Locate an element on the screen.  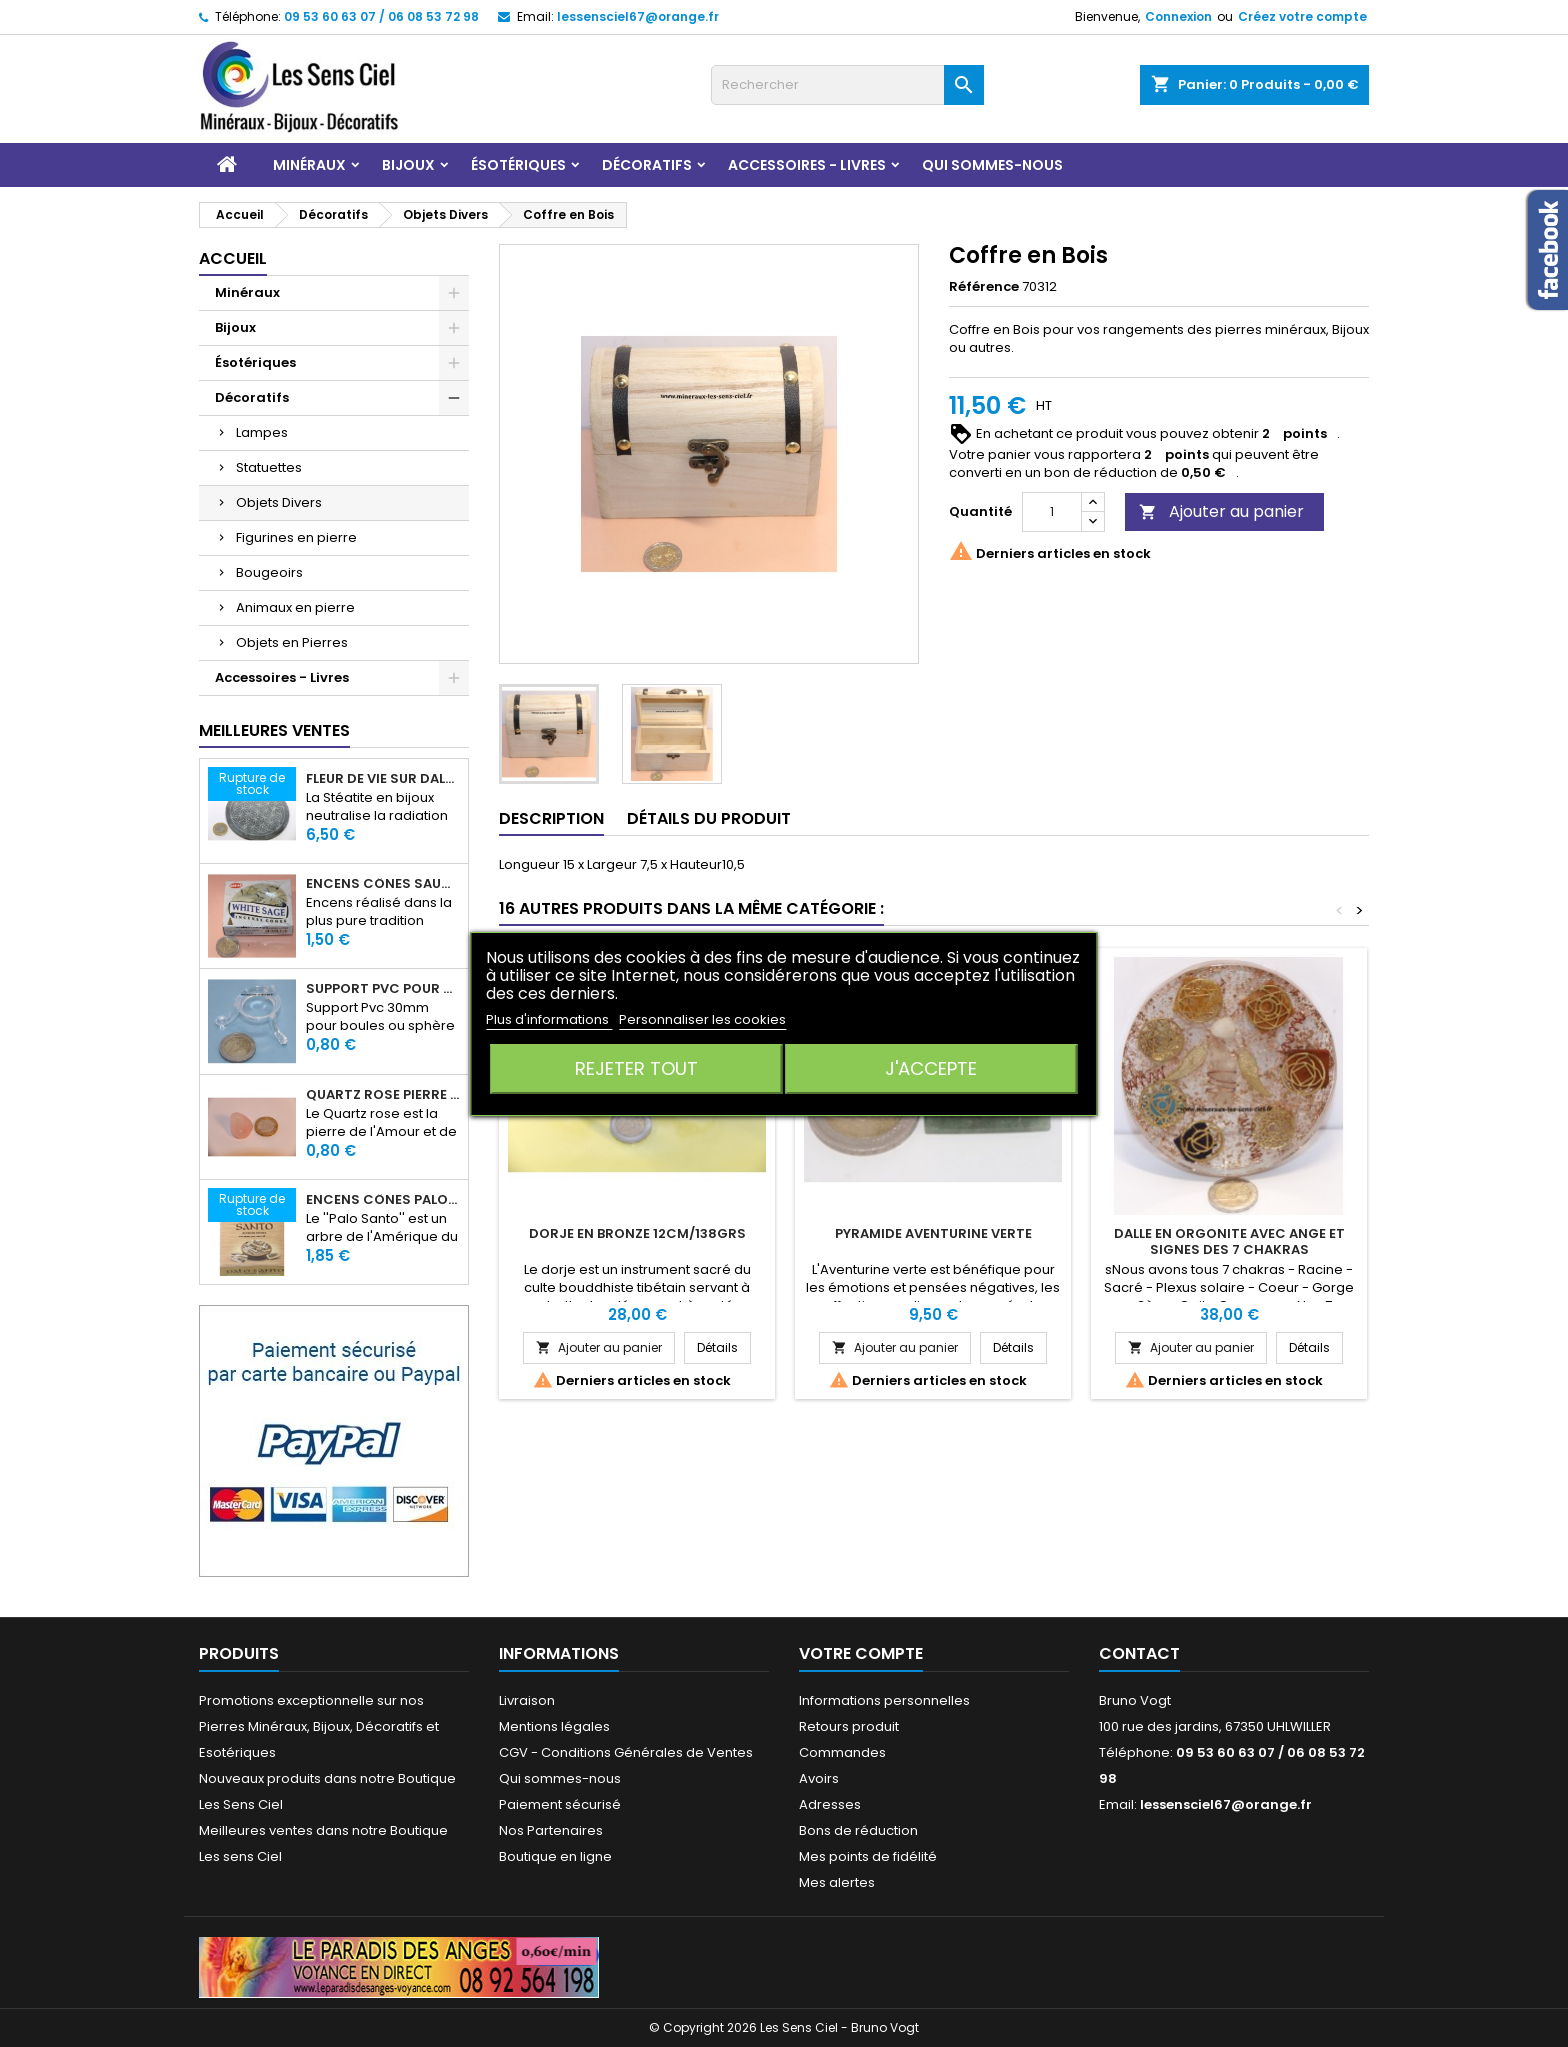
Plus d'informations is located at coordinates (549, 1019).